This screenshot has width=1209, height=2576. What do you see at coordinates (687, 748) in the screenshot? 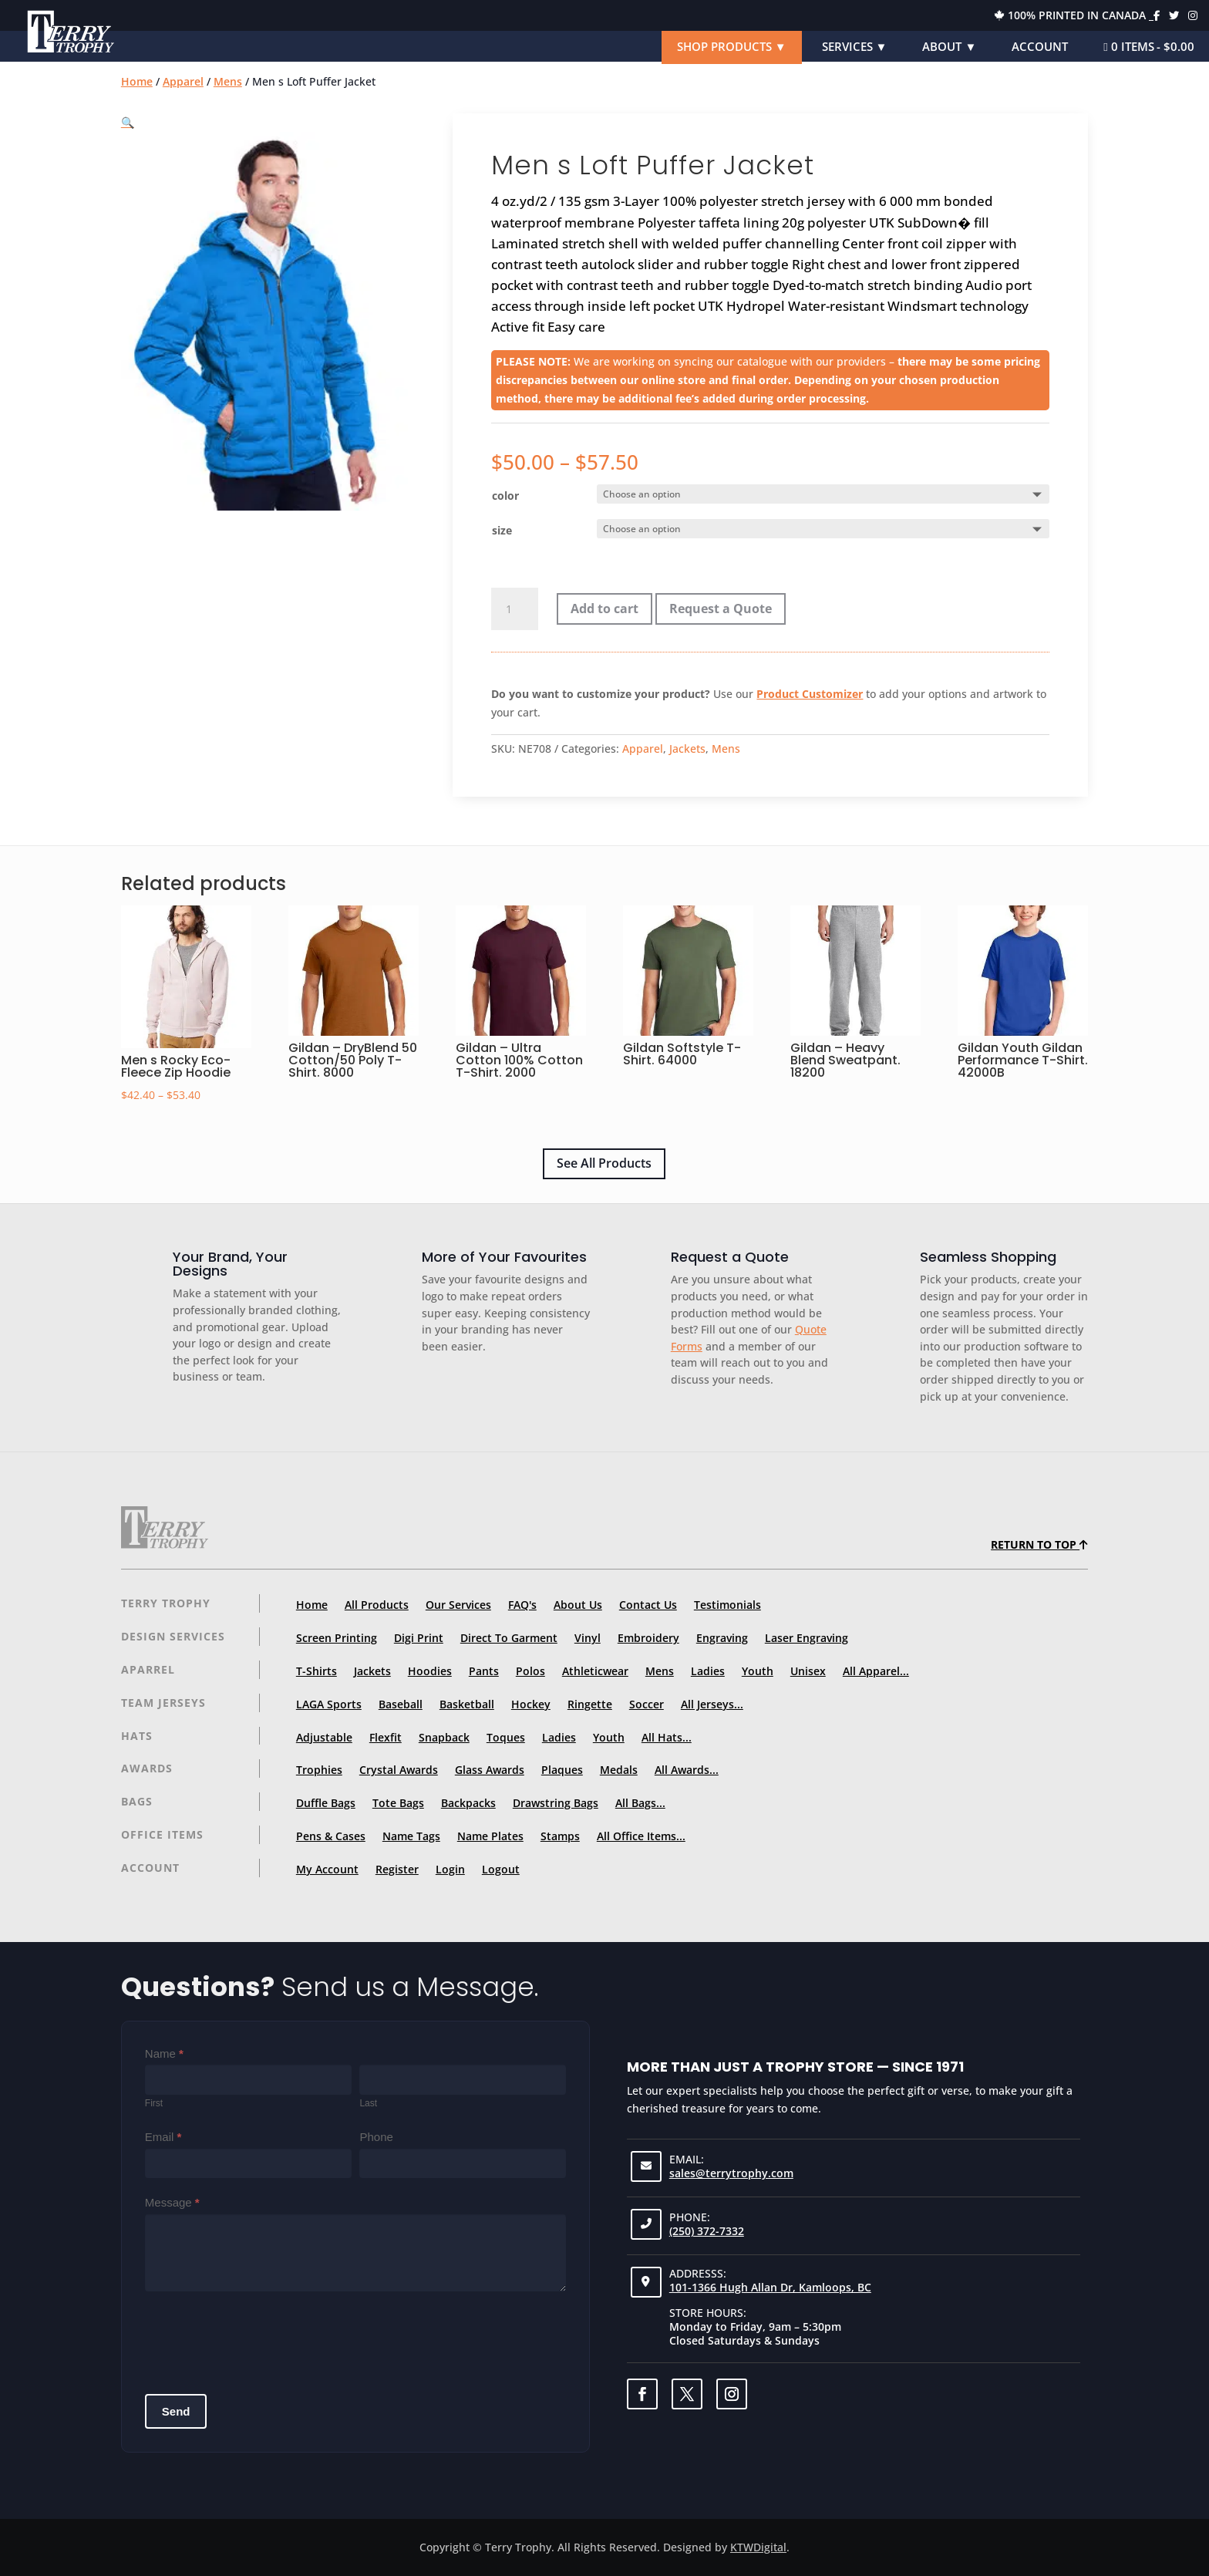
I see `Jackets` at bounding box center [687, 748].